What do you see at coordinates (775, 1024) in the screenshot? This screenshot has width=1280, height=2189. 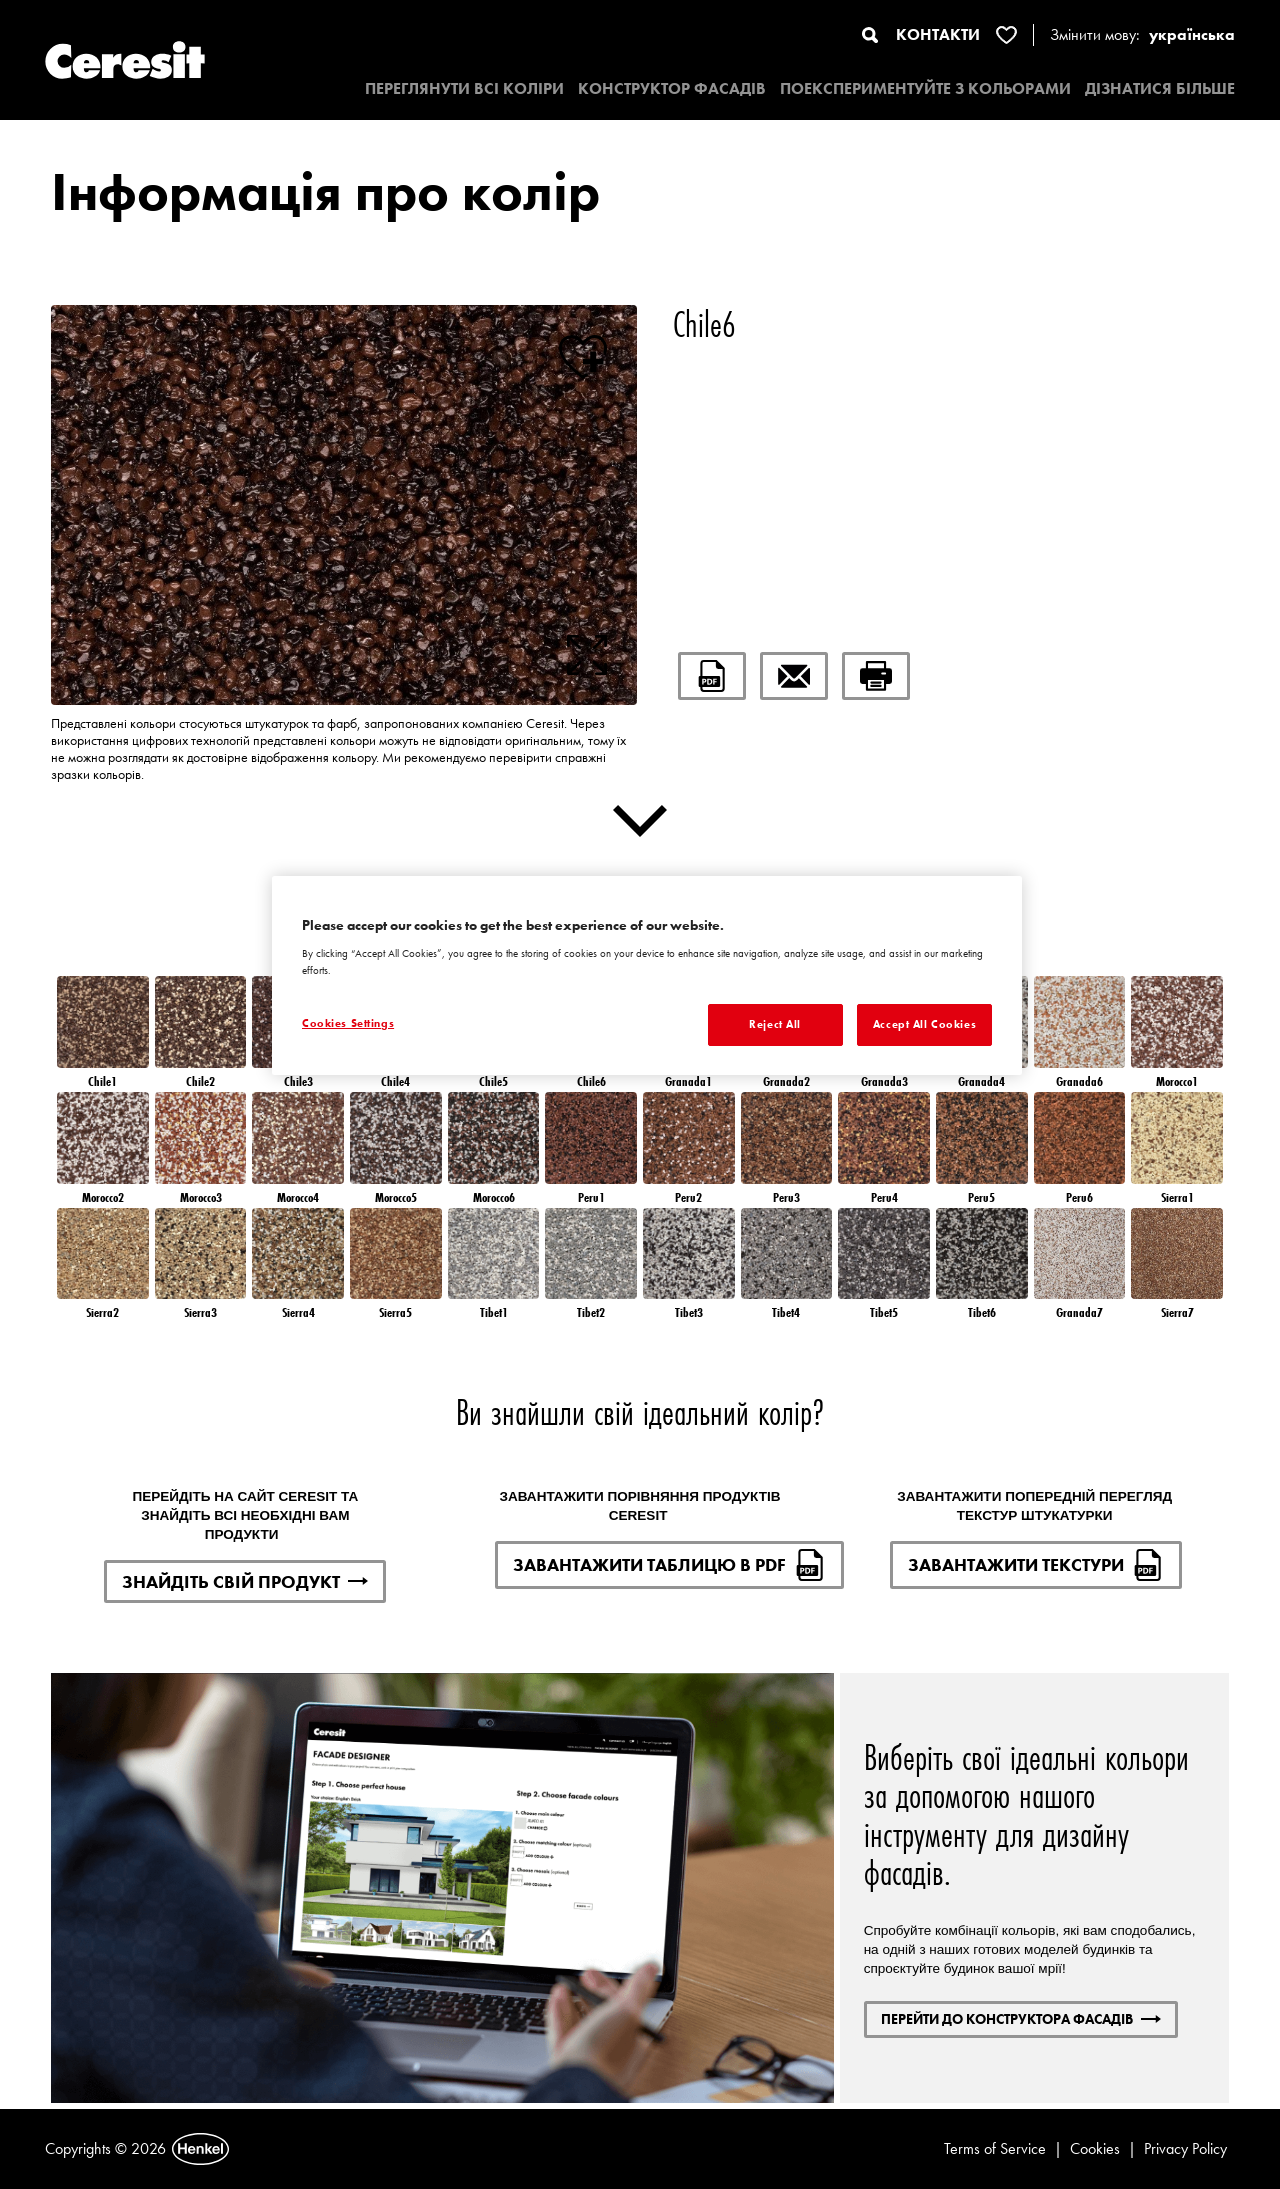 I see `Reject All` at bounding box center [775, 1024].